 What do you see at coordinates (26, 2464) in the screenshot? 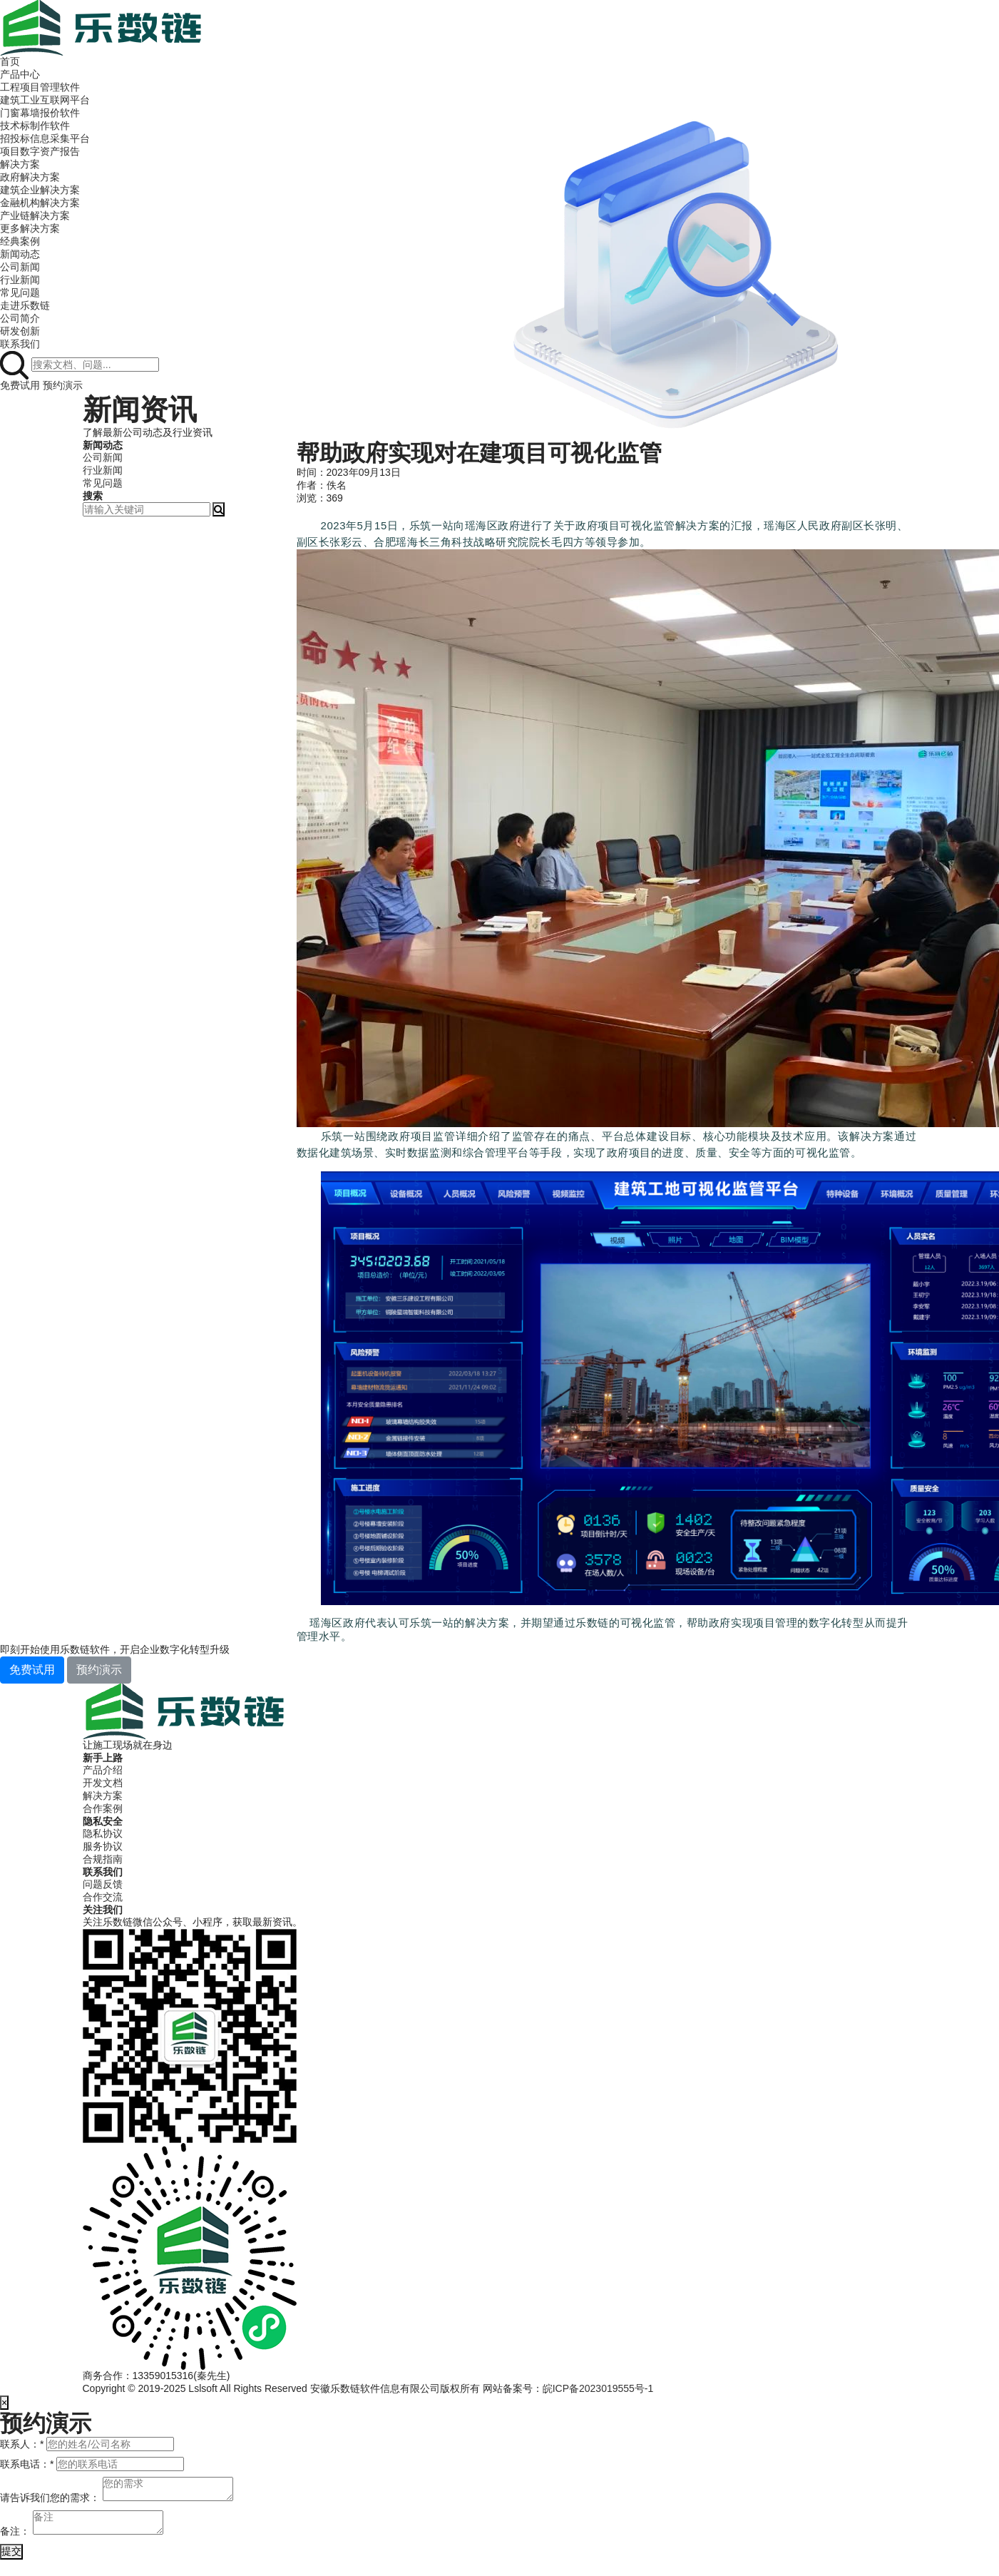
I see `联系电话：*` at bounding box center [26, 2464].